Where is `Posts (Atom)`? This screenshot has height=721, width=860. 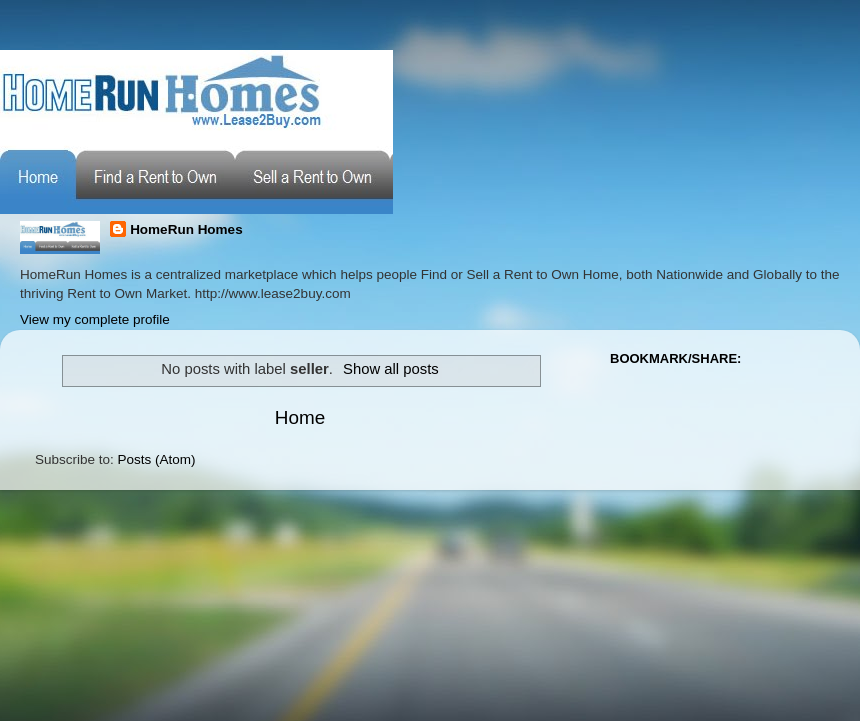
Posts (Atom) is located at coordinates (157, 459).